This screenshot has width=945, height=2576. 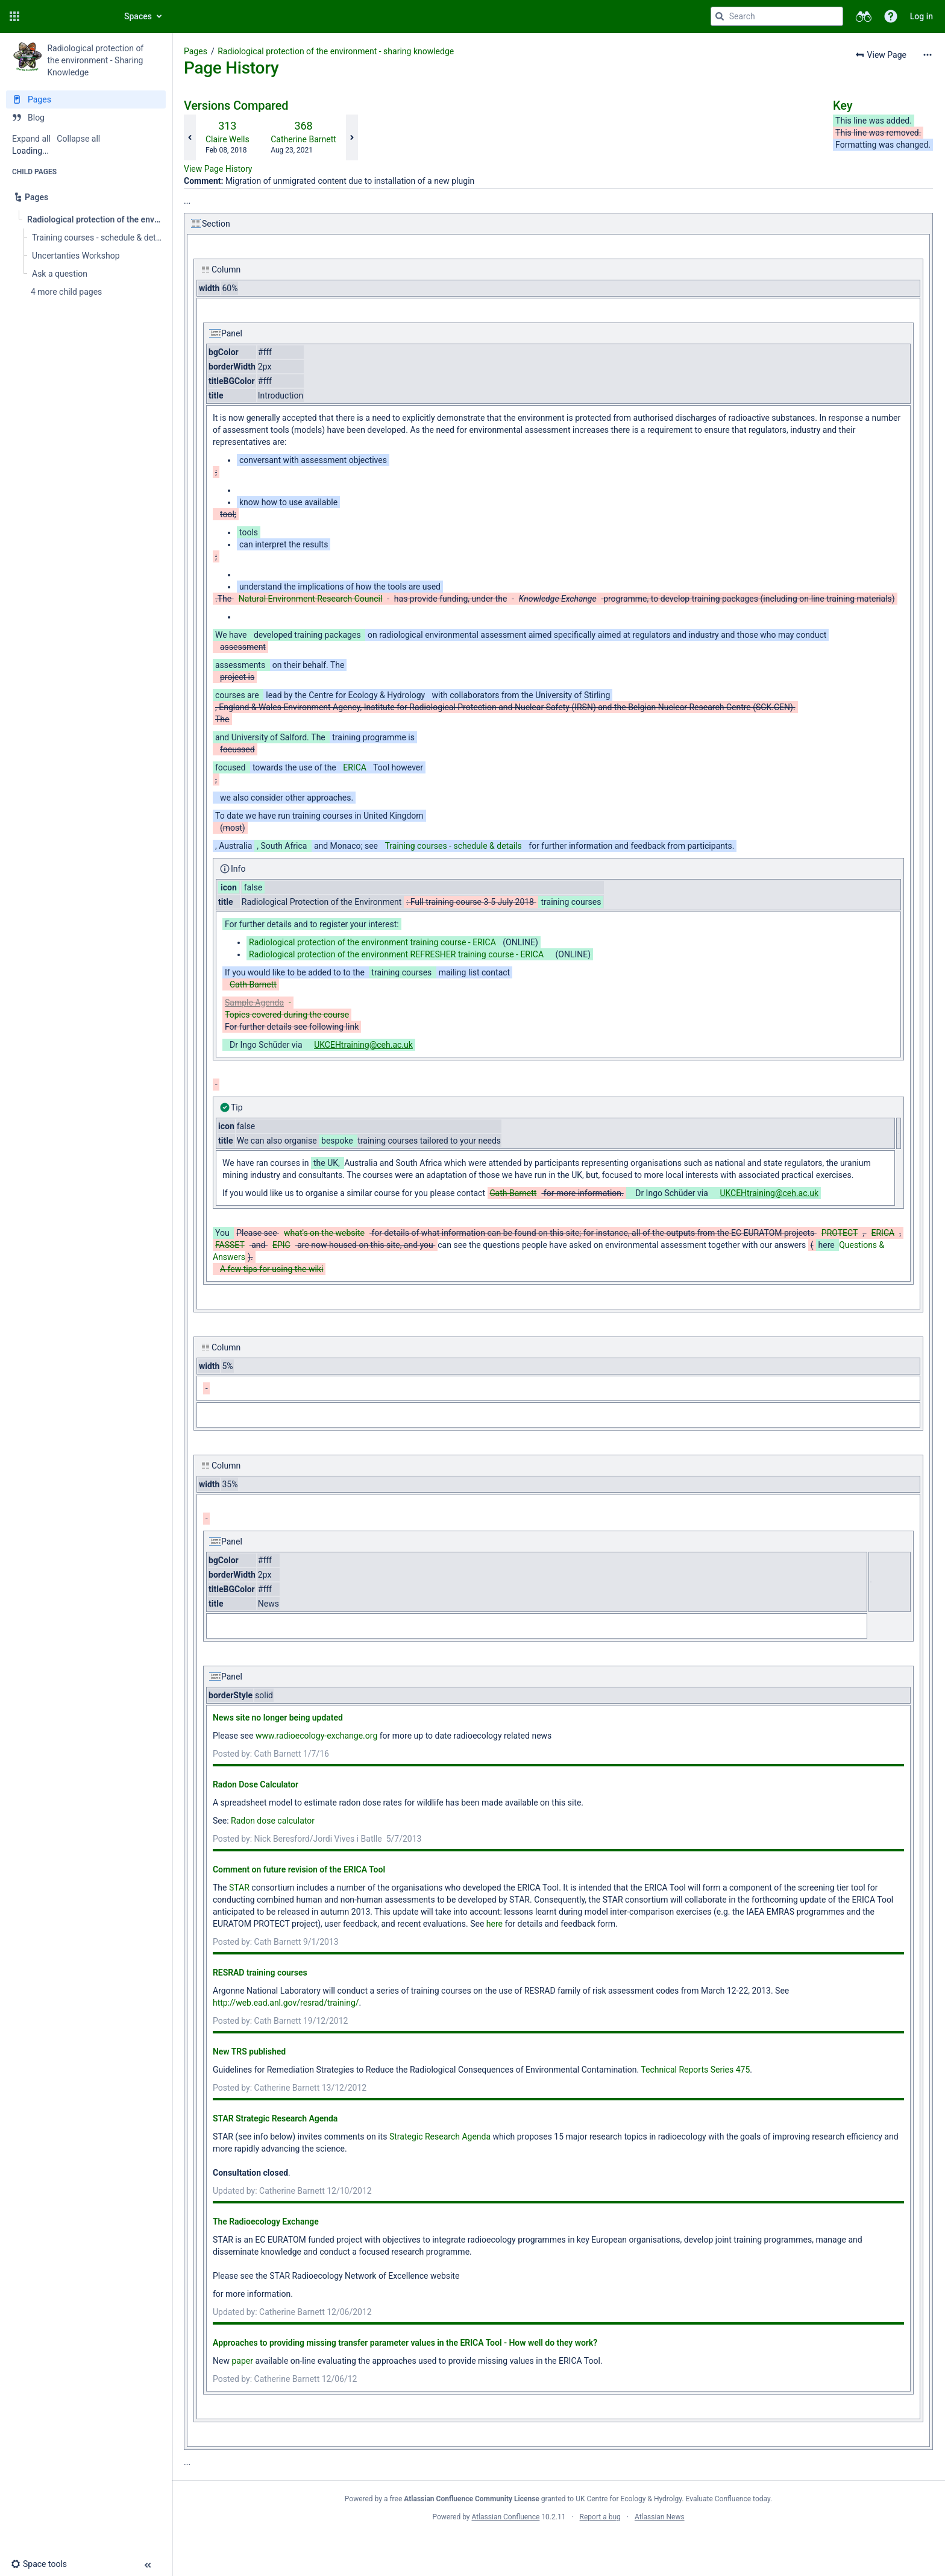 What do you see at coordinates (242, 2361) in the screenshot?
I see `paper` at bounding box center [242, 2361].